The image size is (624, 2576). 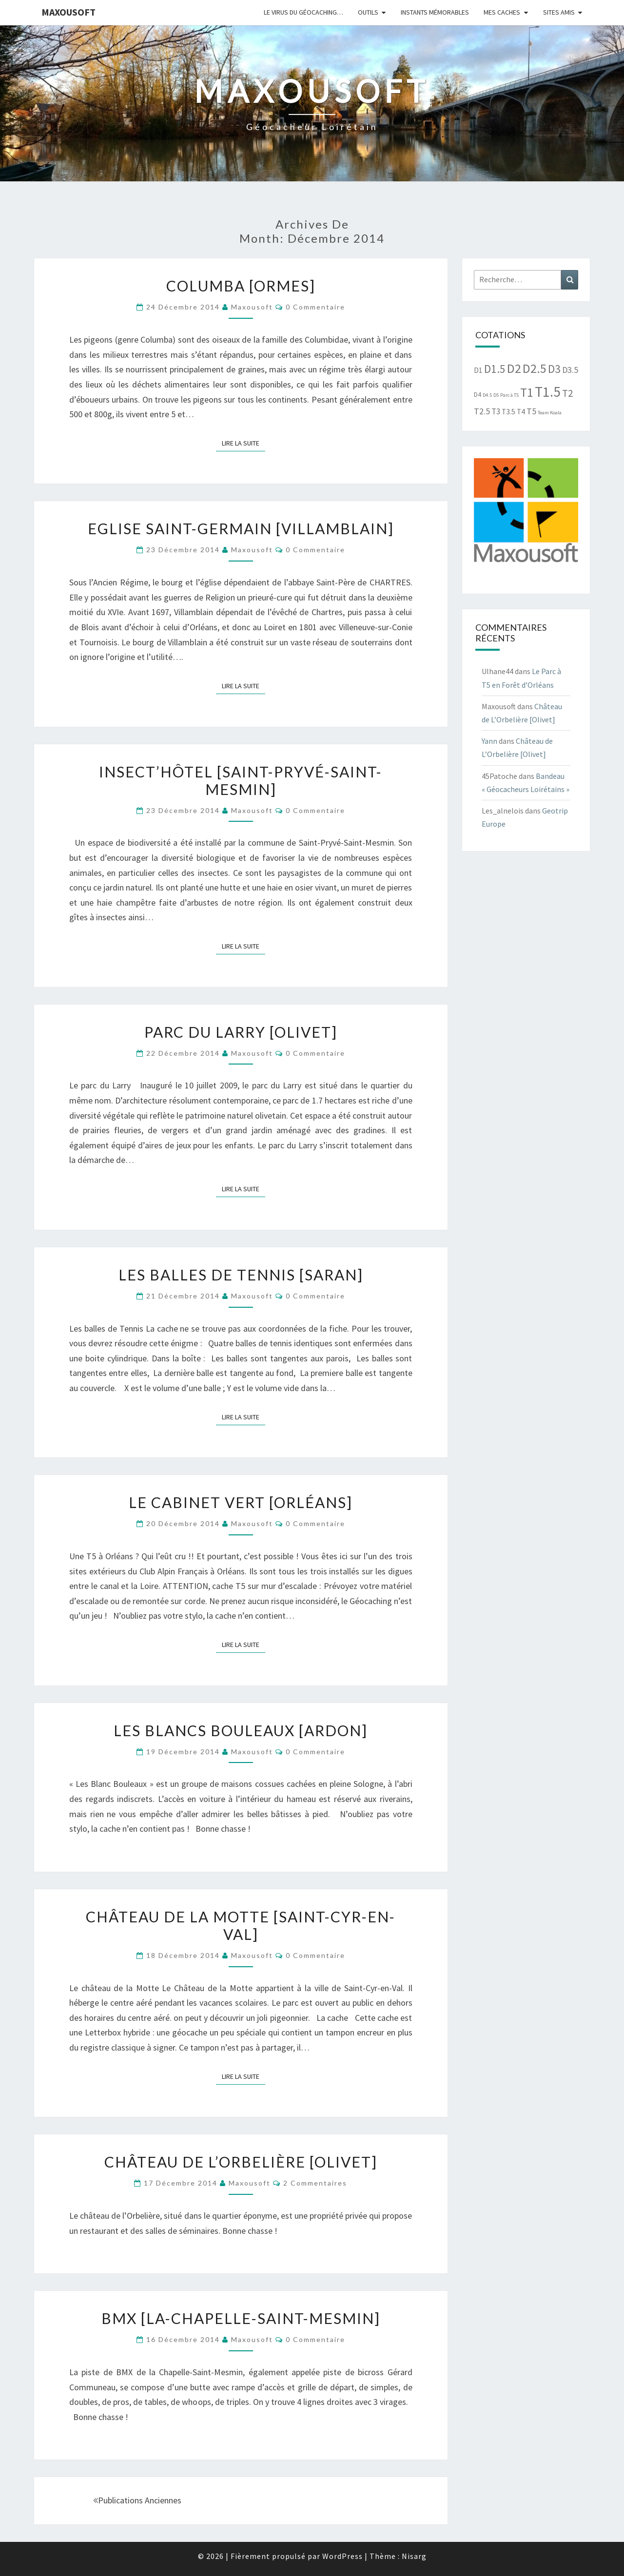 What do you see at coordinates (240, 780) in the screenshot?
I see `Insect’hôtel [Saint-Pryvé-Saint-Mesmin]` at bounding box center [240, 780].